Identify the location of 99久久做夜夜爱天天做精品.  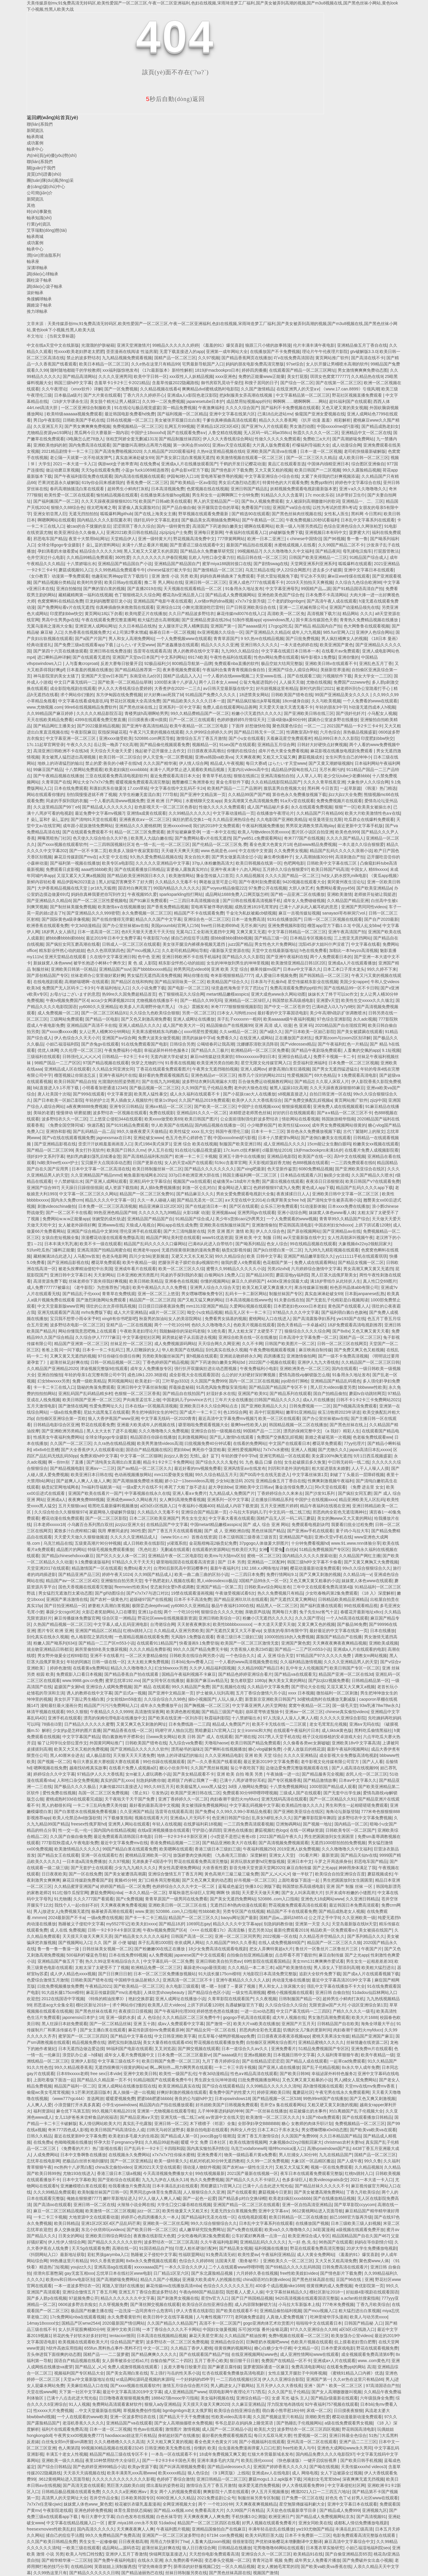
(142, 1131).